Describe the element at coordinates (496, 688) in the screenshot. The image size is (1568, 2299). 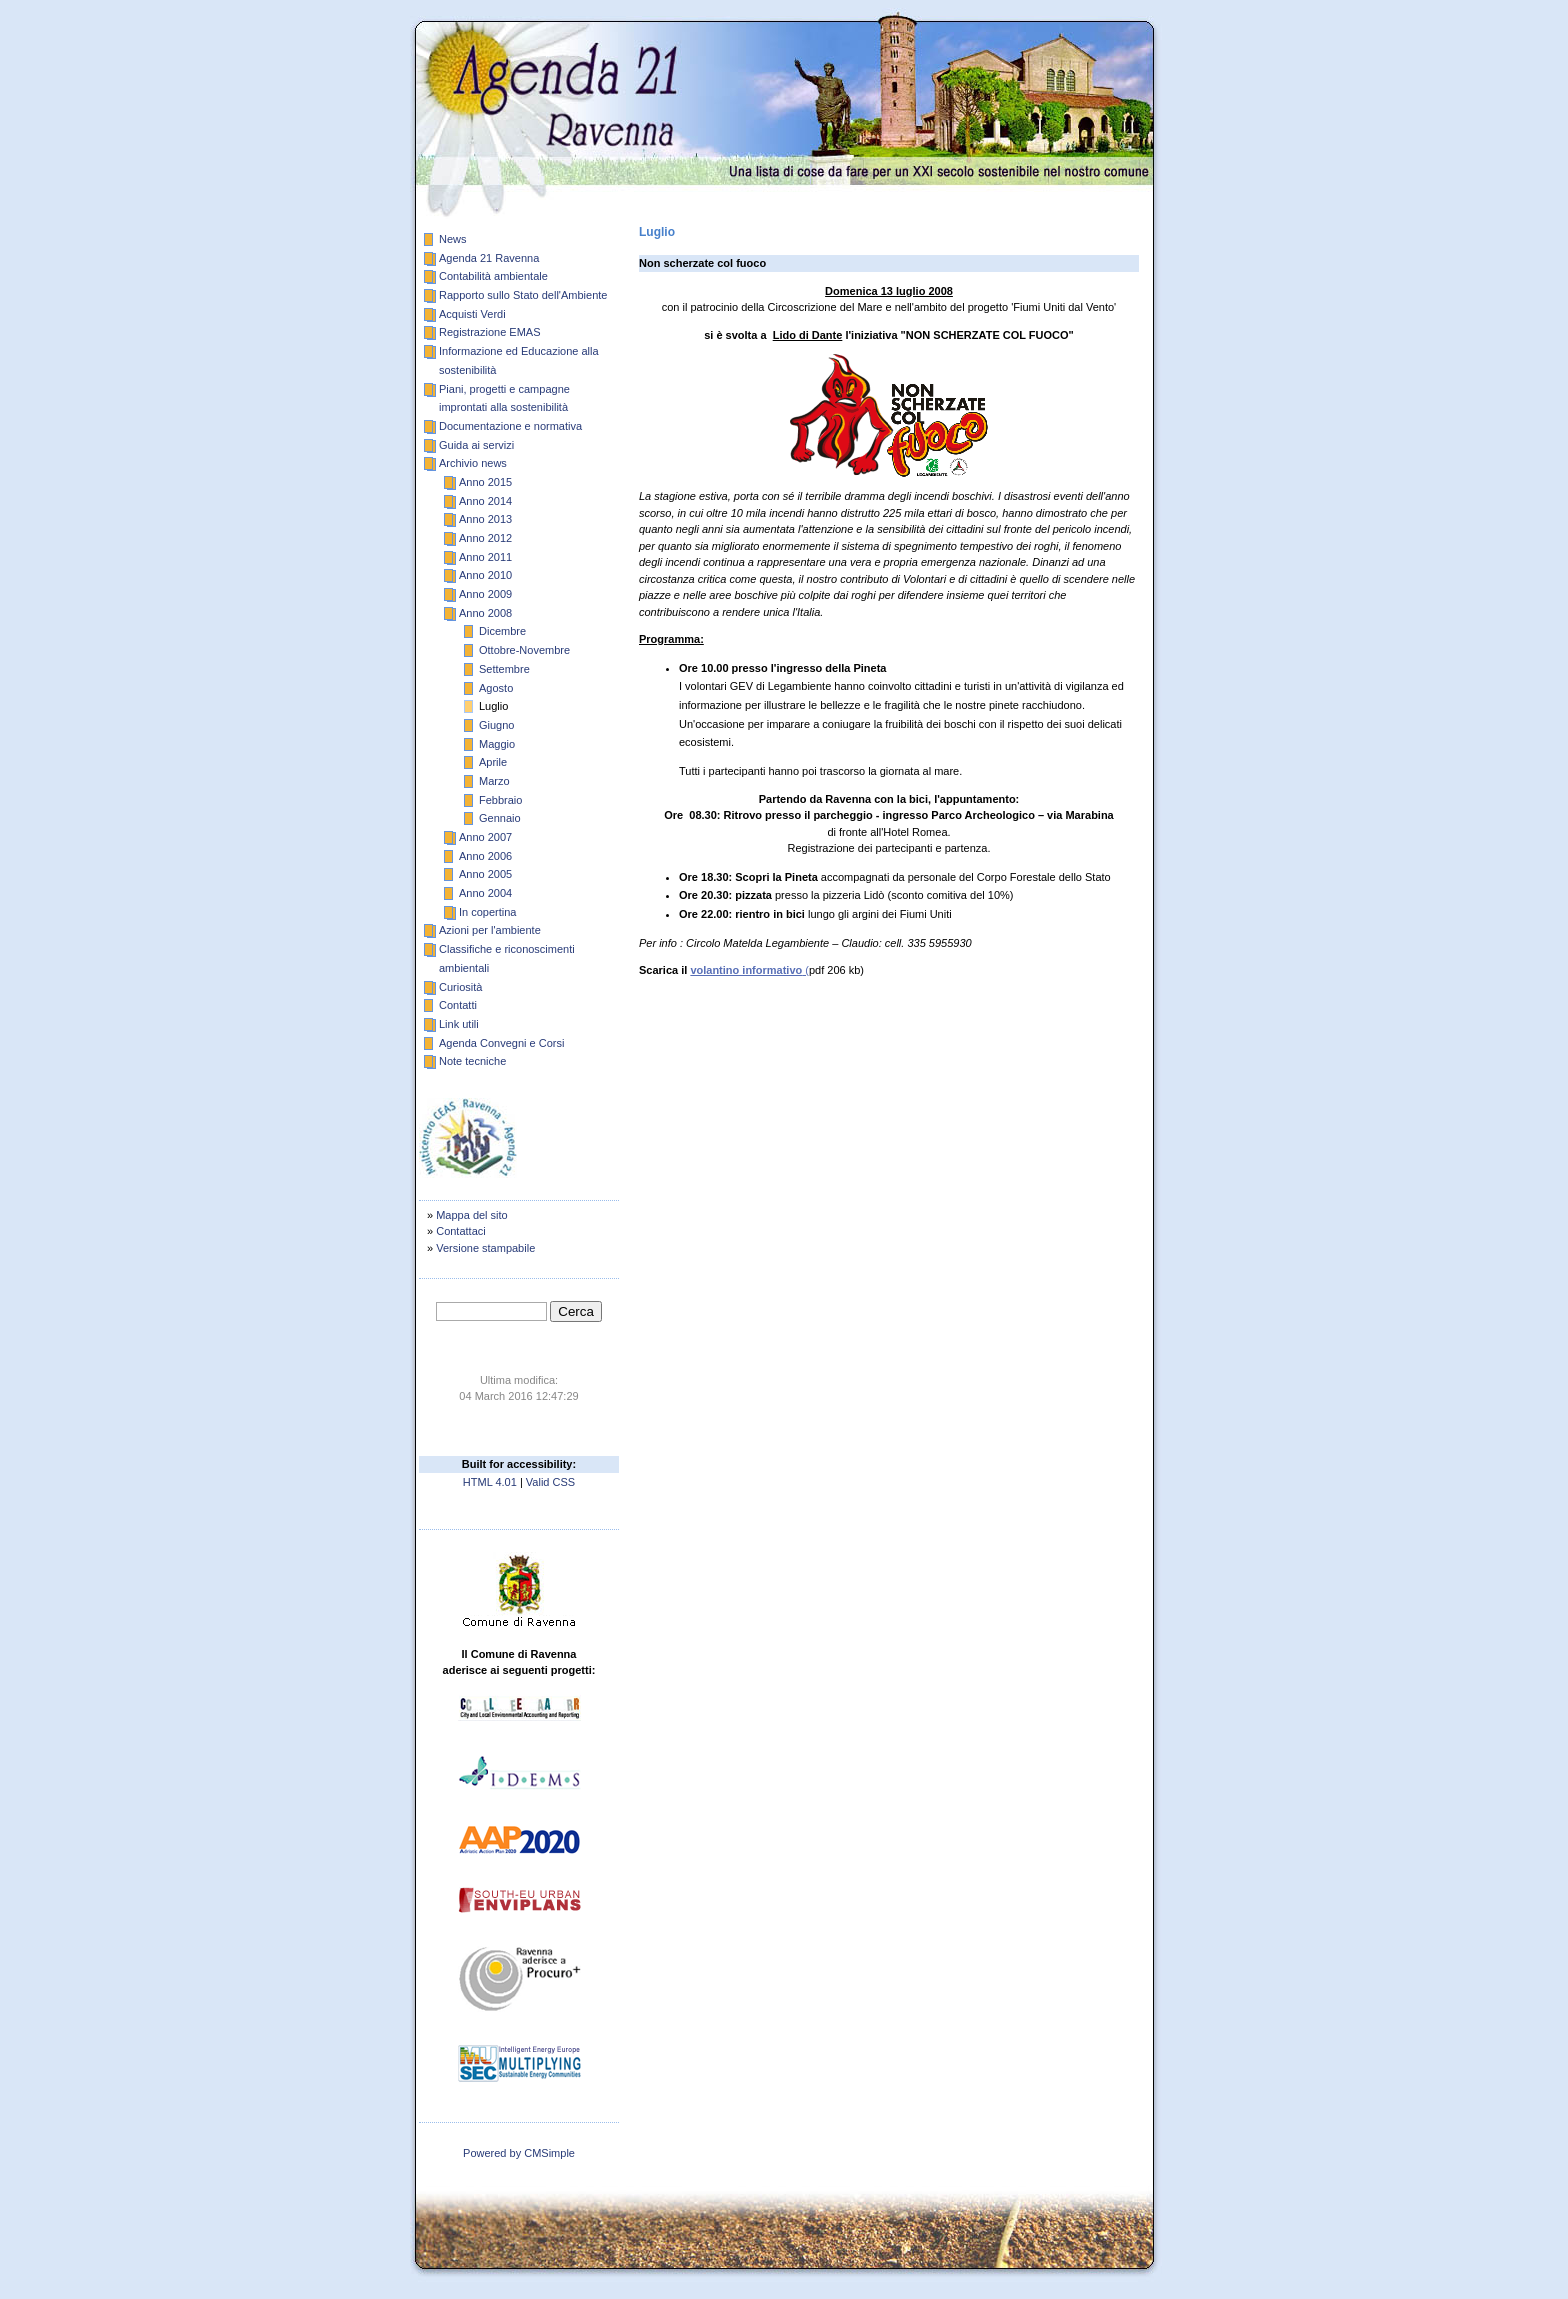
I see `Agosto` at that location.